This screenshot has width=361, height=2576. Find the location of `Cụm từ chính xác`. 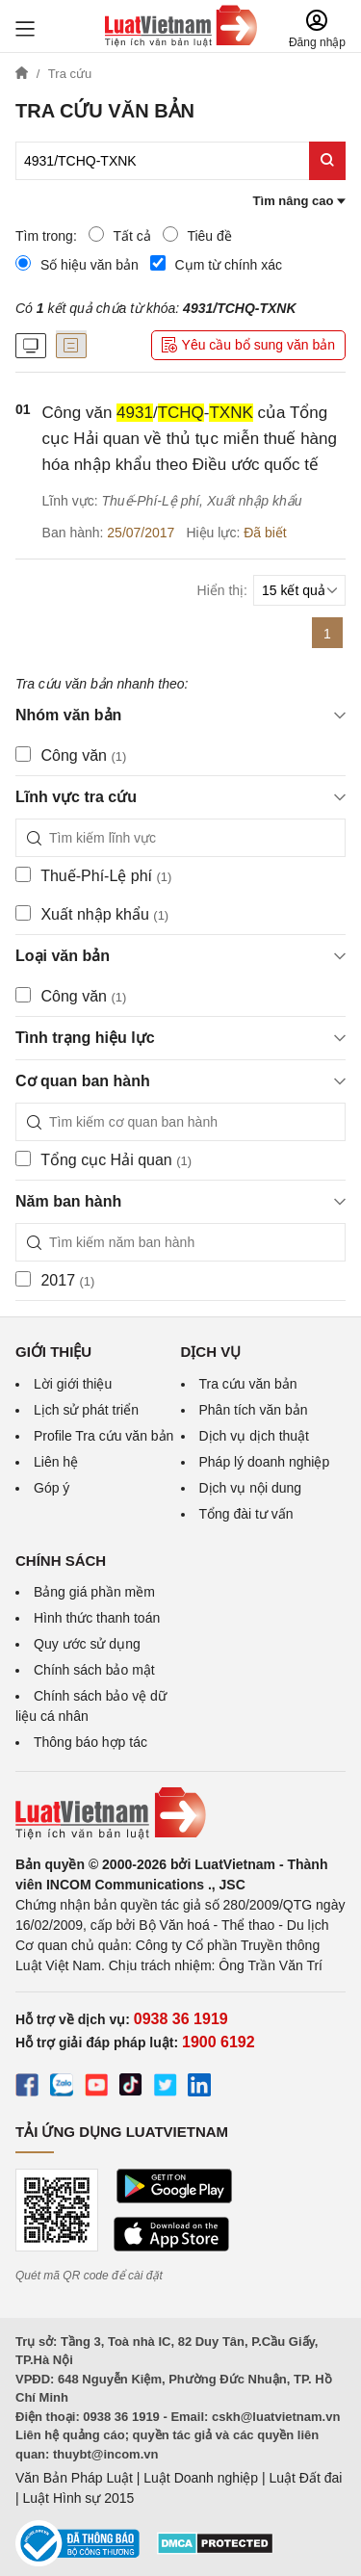

Cụm từ chính xác is located at coordinates (216, 264).